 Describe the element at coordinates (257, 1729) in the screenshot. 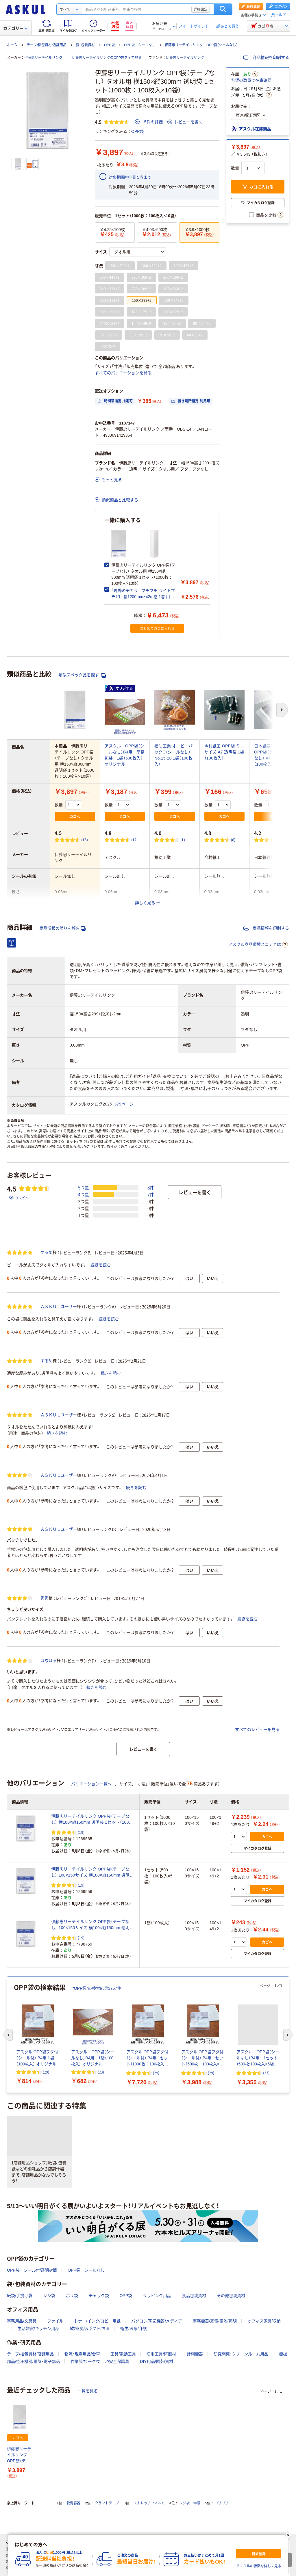

I see `すべてのレビューを見る` at that location.